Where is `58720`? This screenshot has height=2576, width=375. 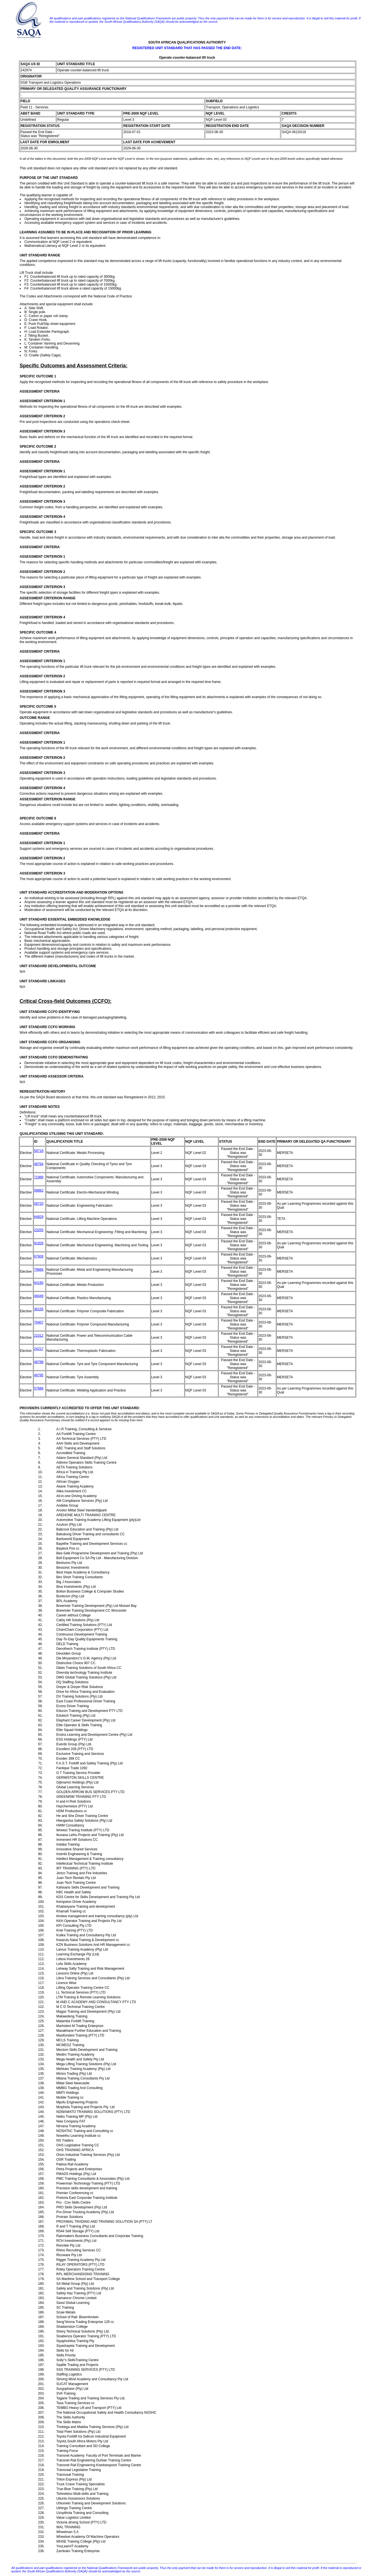 58720 is located at coordinates (38, 1204).